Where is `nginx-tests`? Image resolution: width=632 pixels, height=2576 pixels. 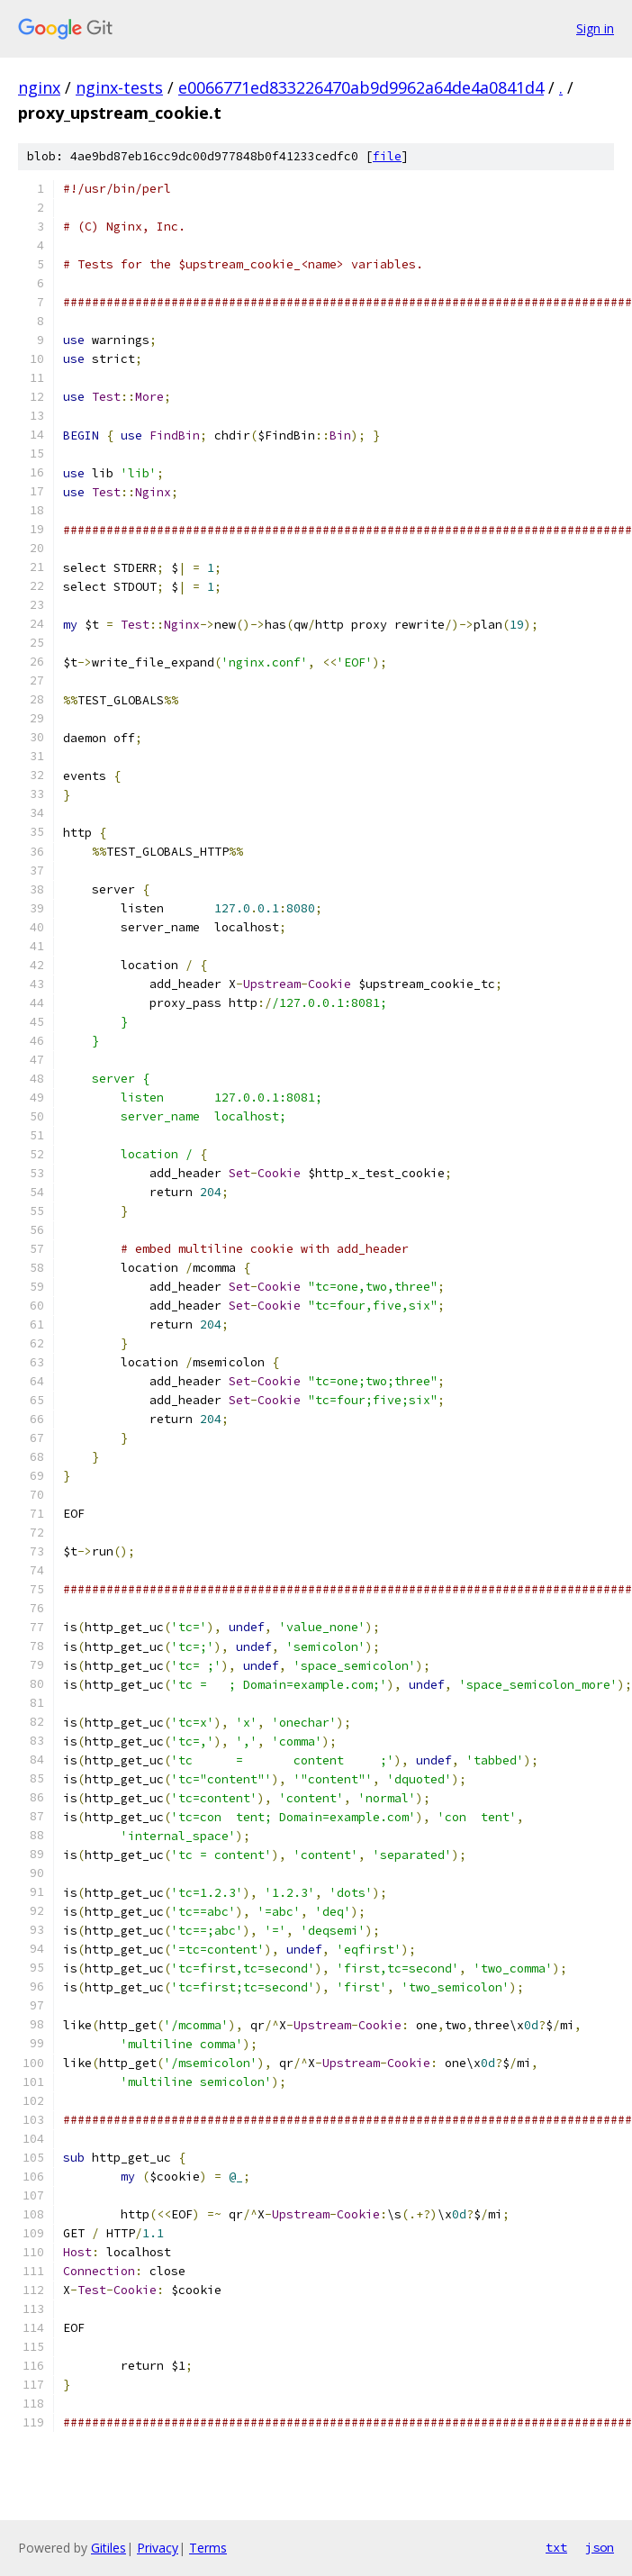
nginx-tests is located at coordinates (119, 87).